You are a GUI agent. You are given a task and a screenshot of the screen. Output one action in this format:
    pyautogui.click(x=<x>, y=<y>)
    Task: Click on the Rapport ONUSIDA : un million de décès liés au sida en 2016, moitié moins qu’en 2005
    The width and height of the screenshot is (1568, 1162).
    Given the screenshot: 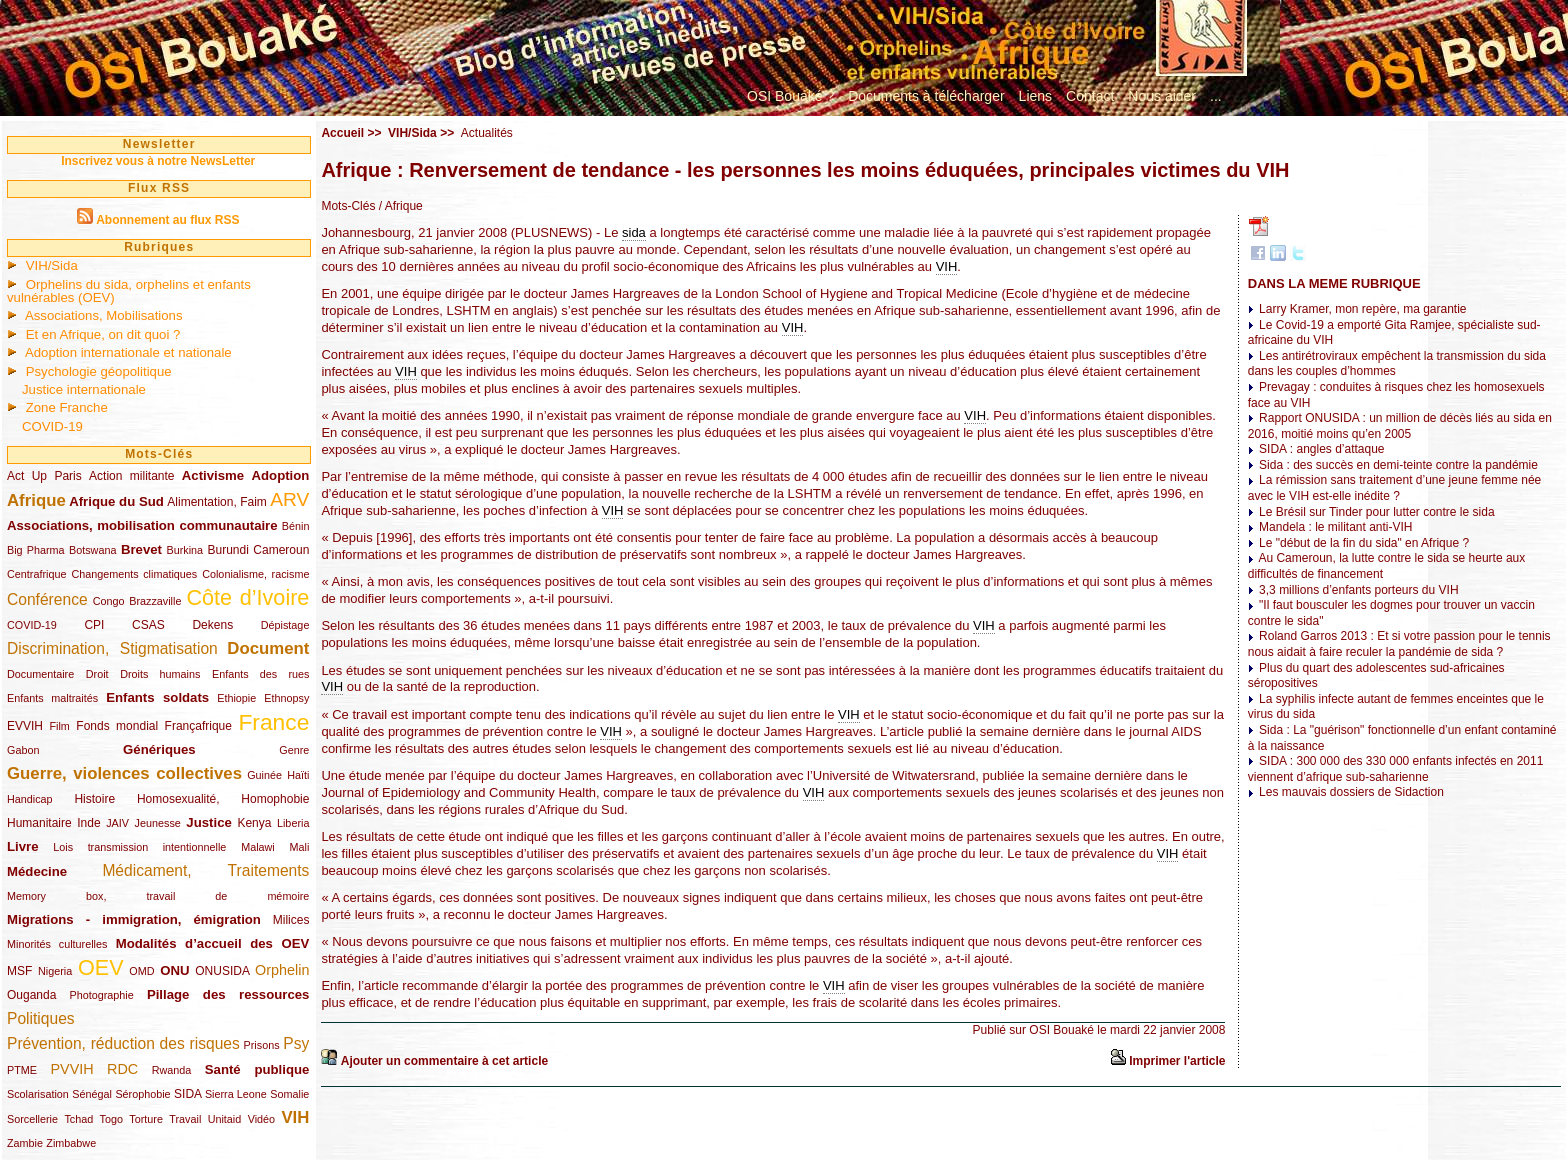 What is the action you would take?
    pyautogui.click(x=1400, y=426)
    